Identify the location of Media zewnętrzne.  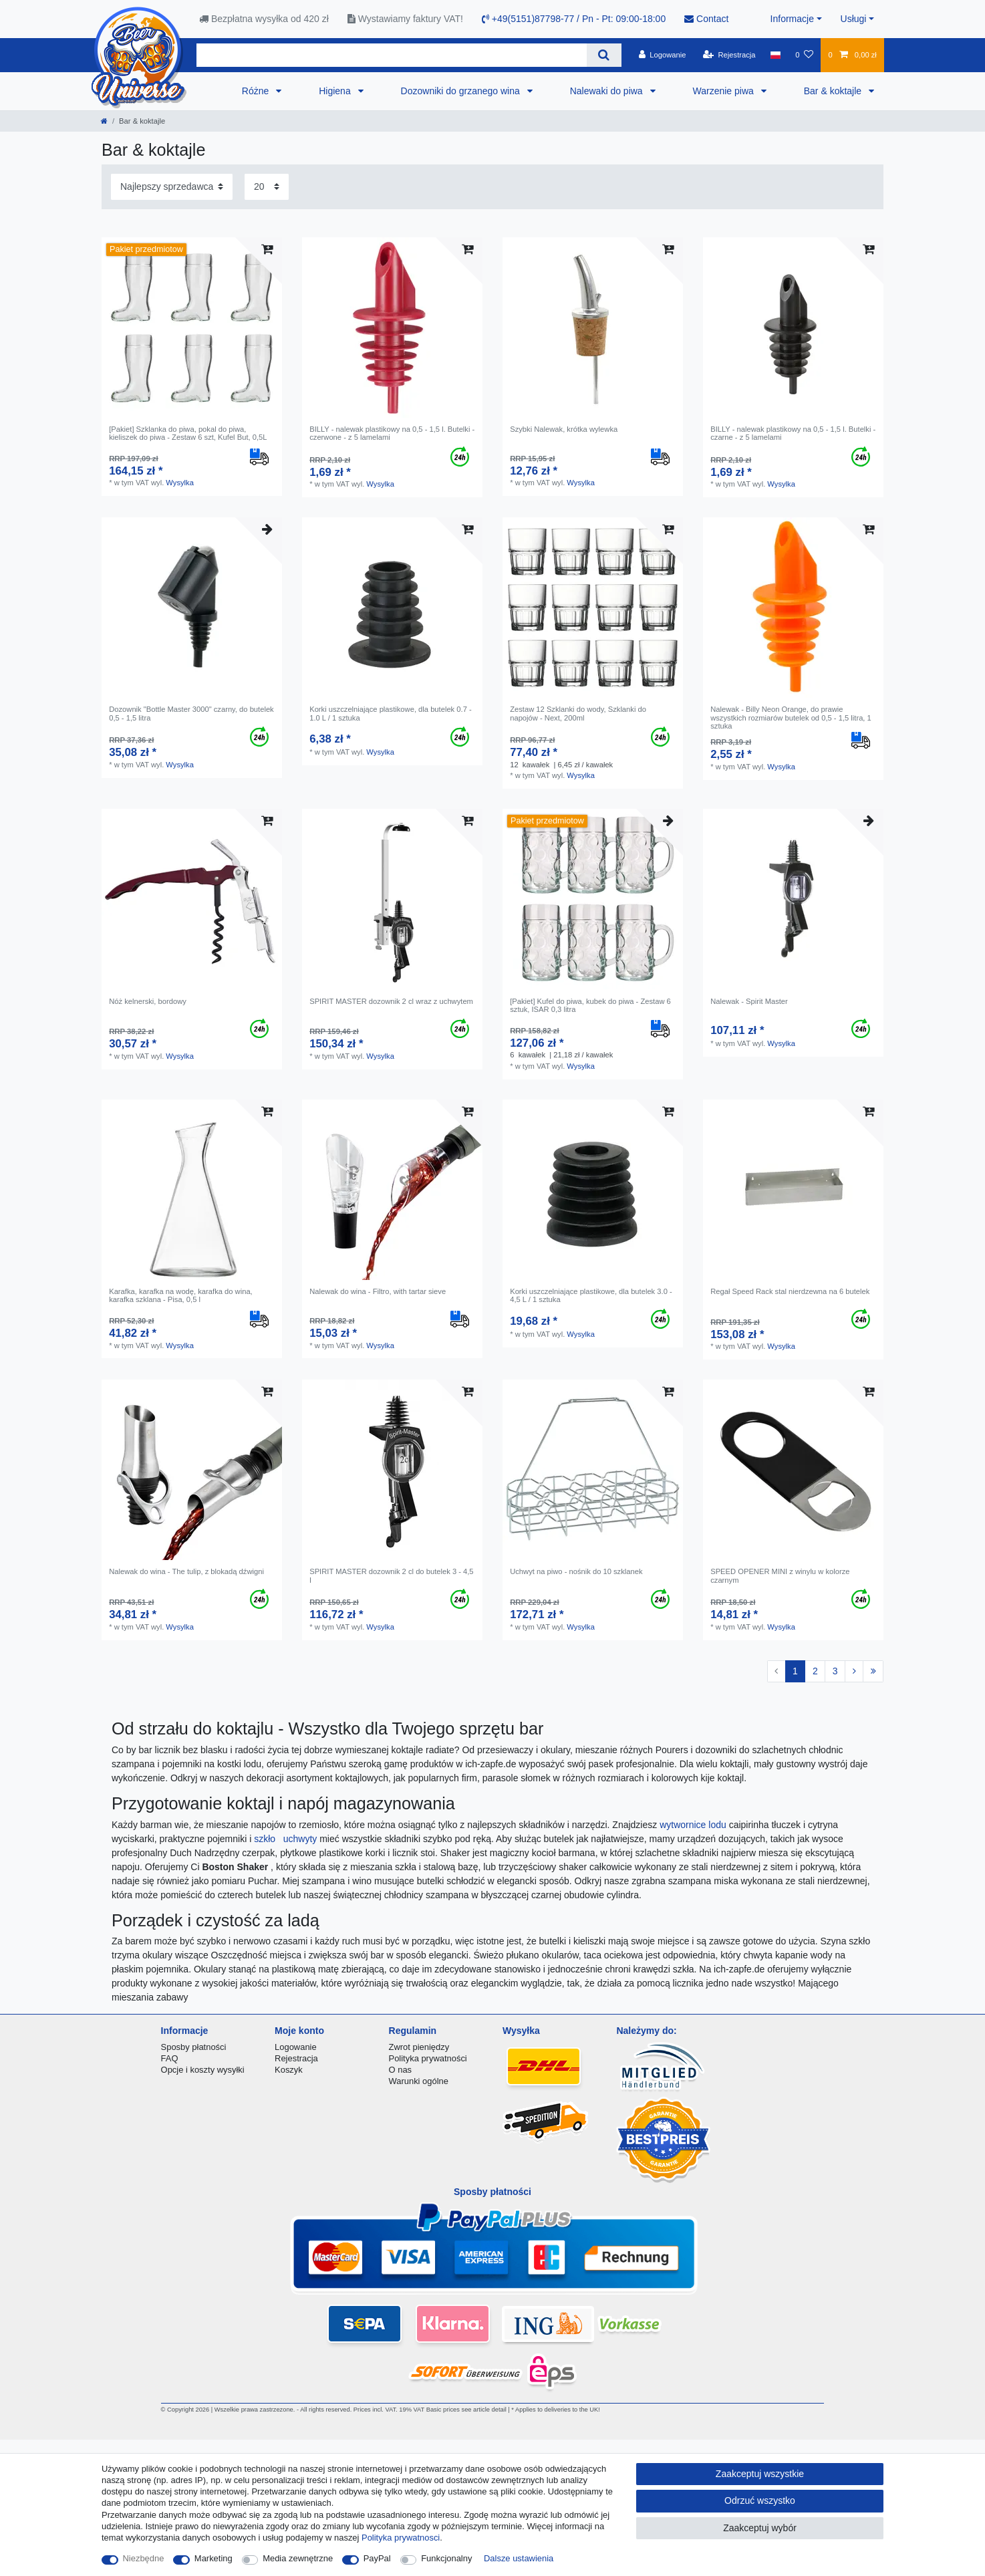
(298, 2558).